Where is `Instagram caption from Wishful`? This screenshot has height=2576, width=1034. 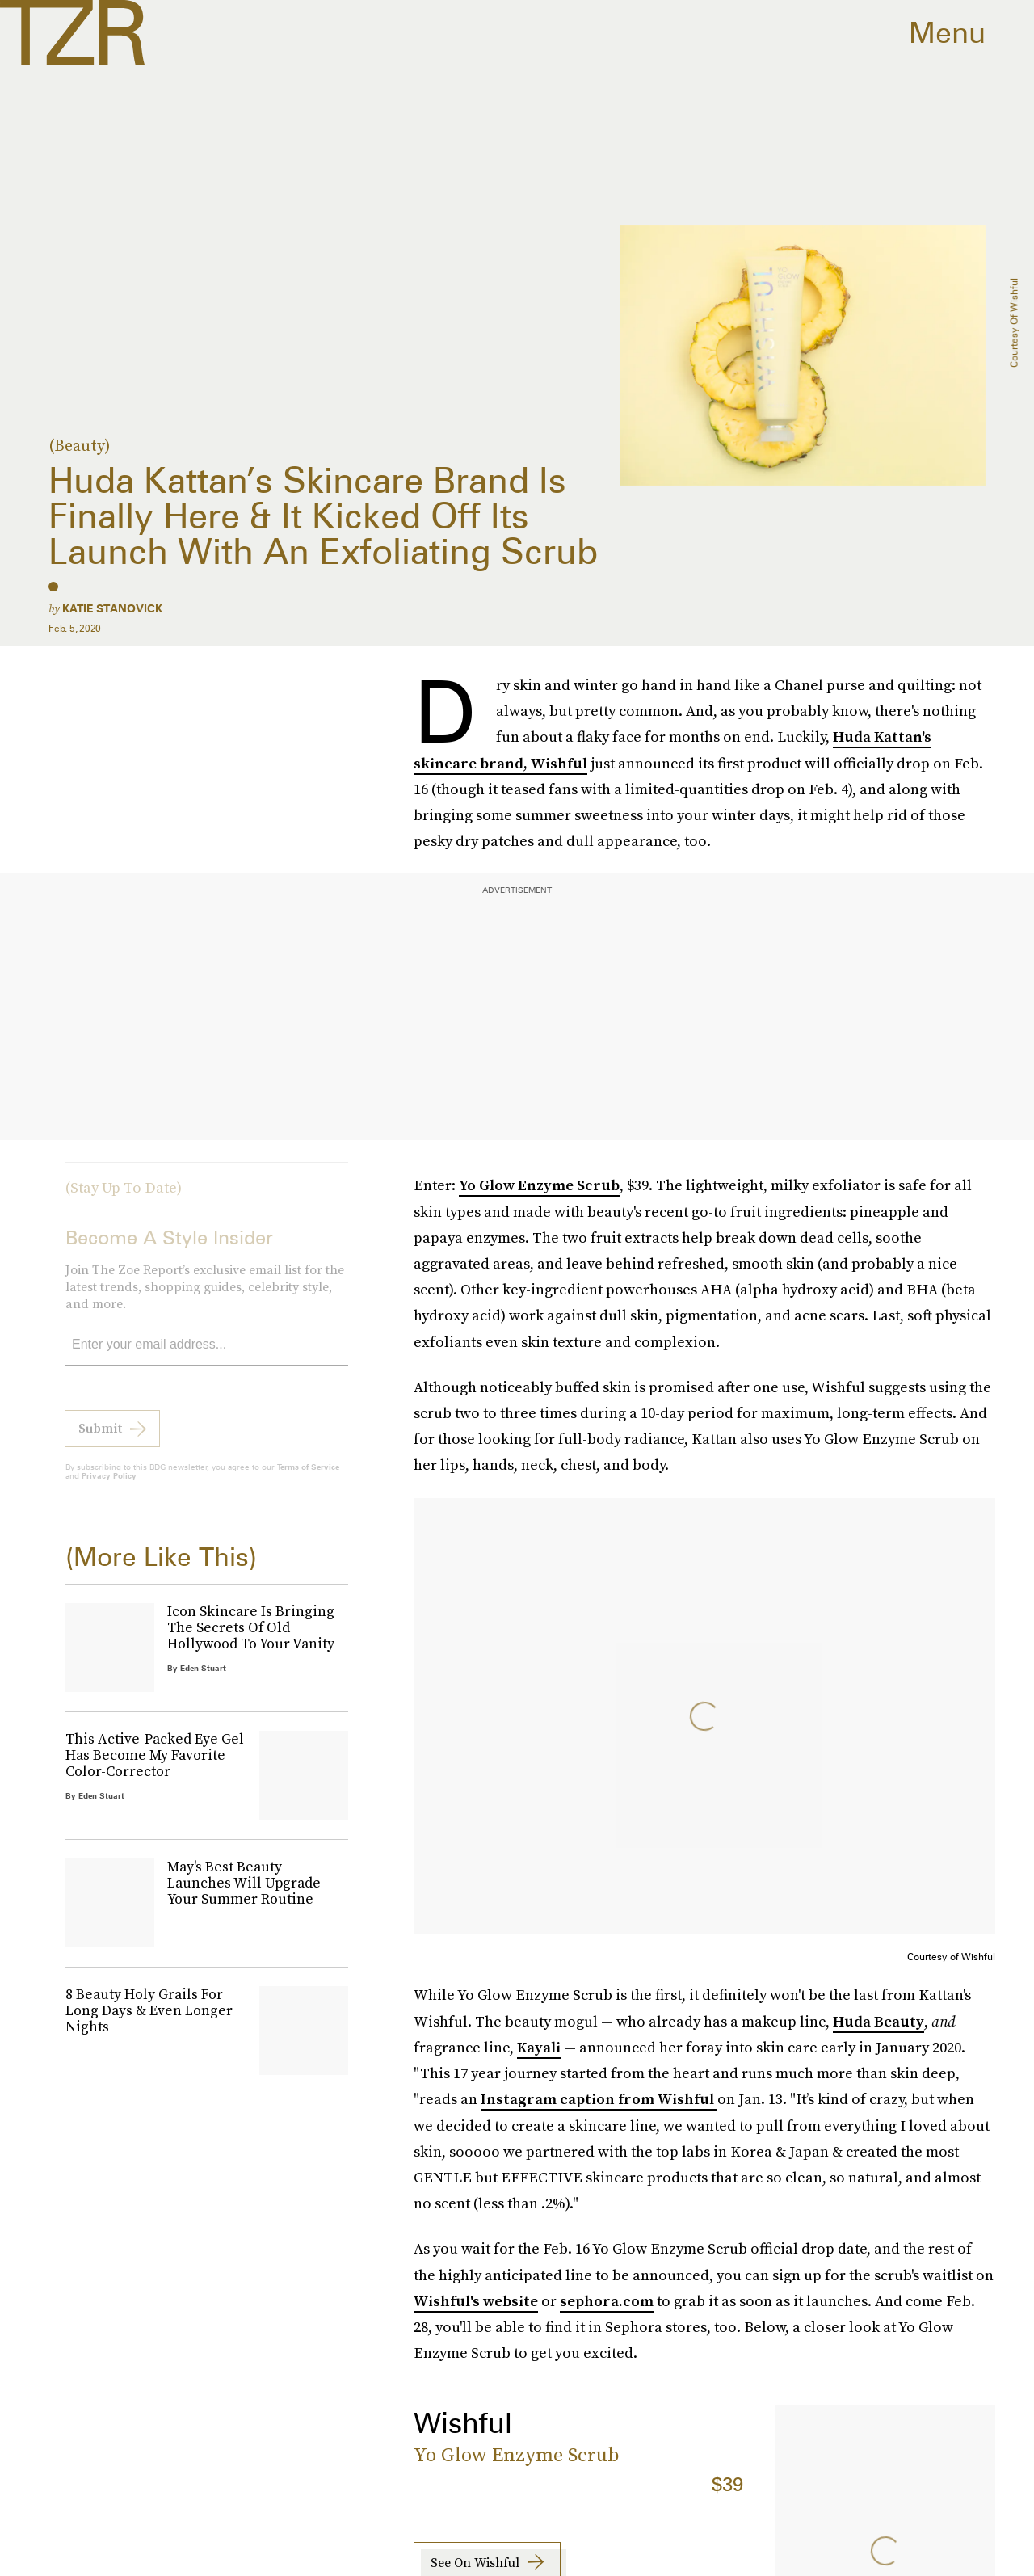
Instagram caption from Wishful is located at coordinates (599, 2099).